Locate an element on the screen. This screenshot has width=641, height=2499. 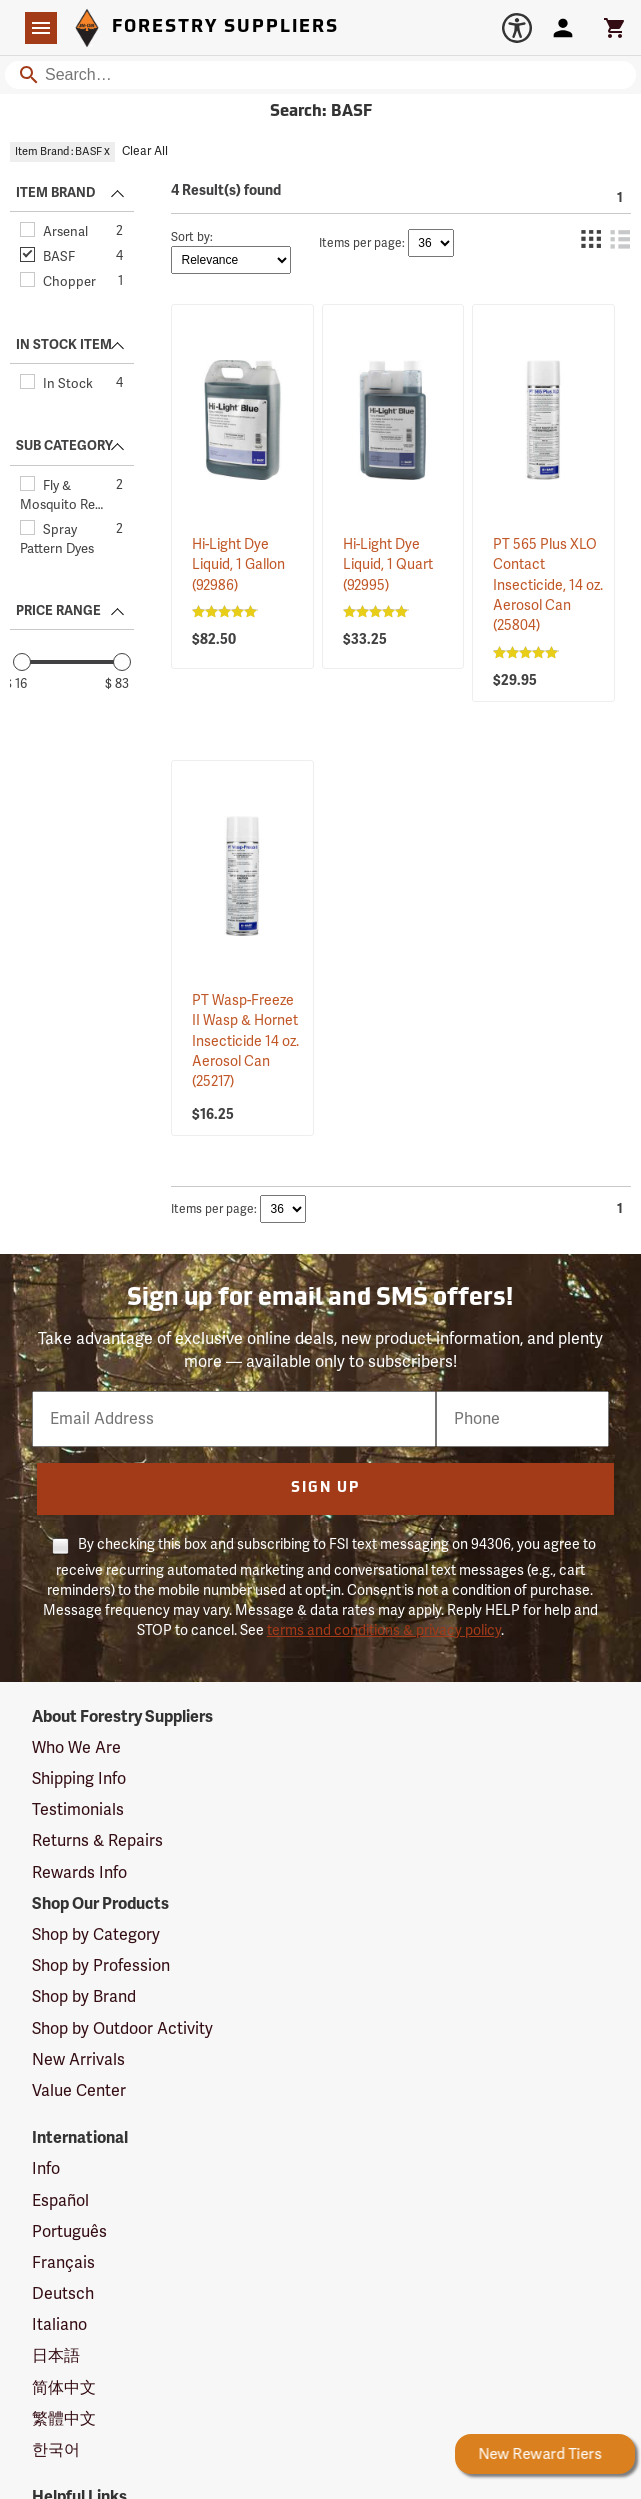
Español is located at coordinates (60, 2201).